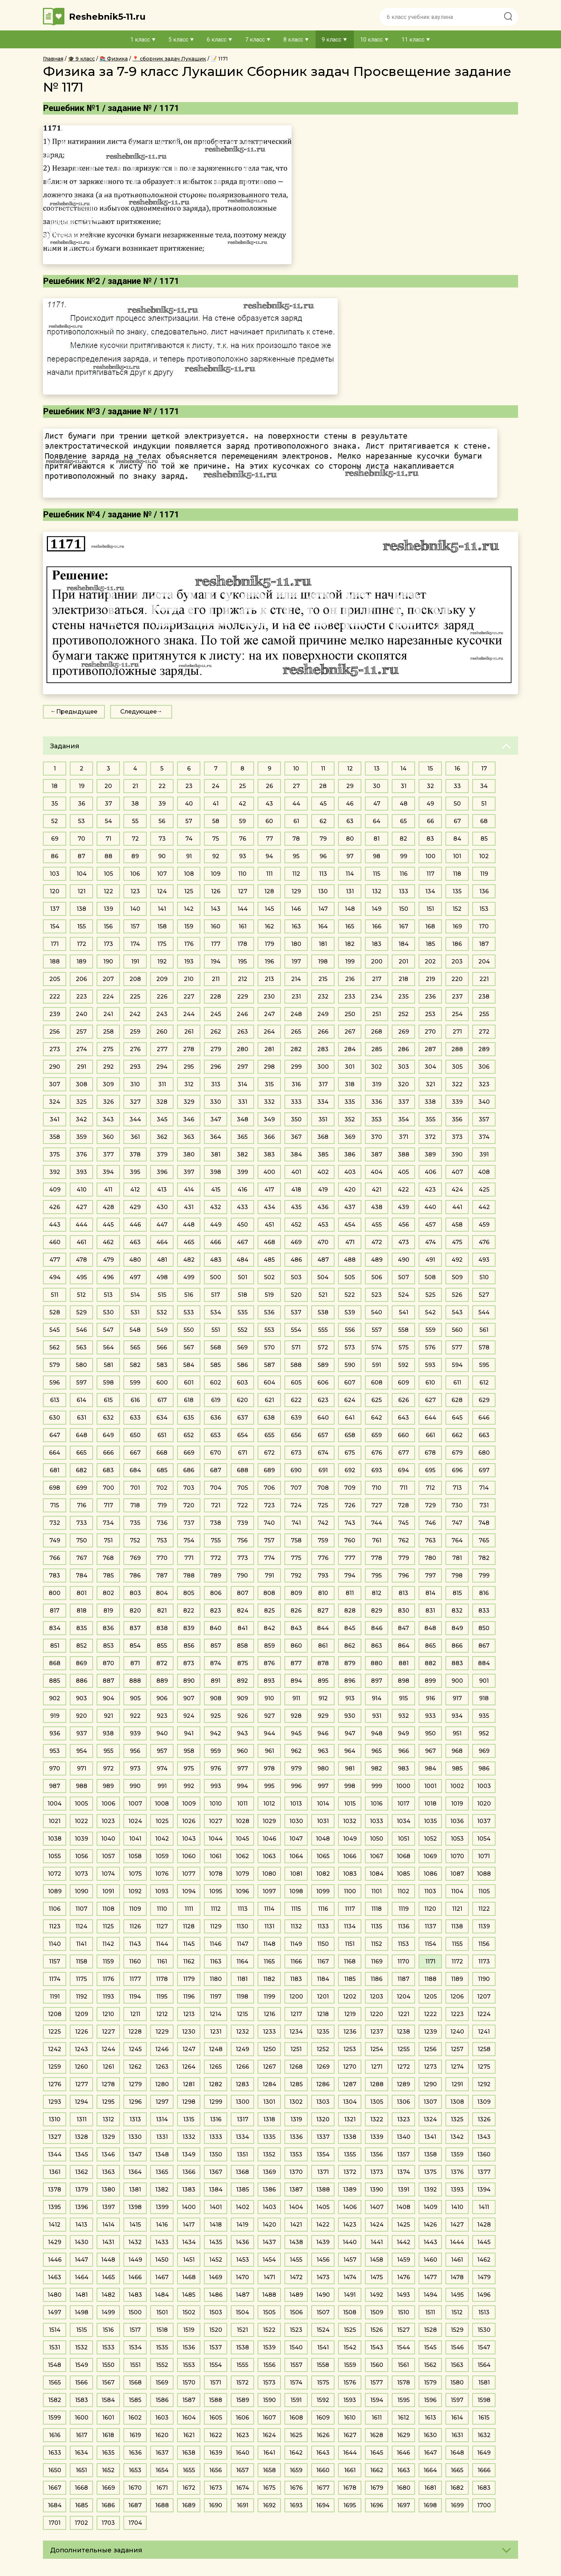 The image size is (561, 2576). I want to click on 1362, so click(81, 2172).